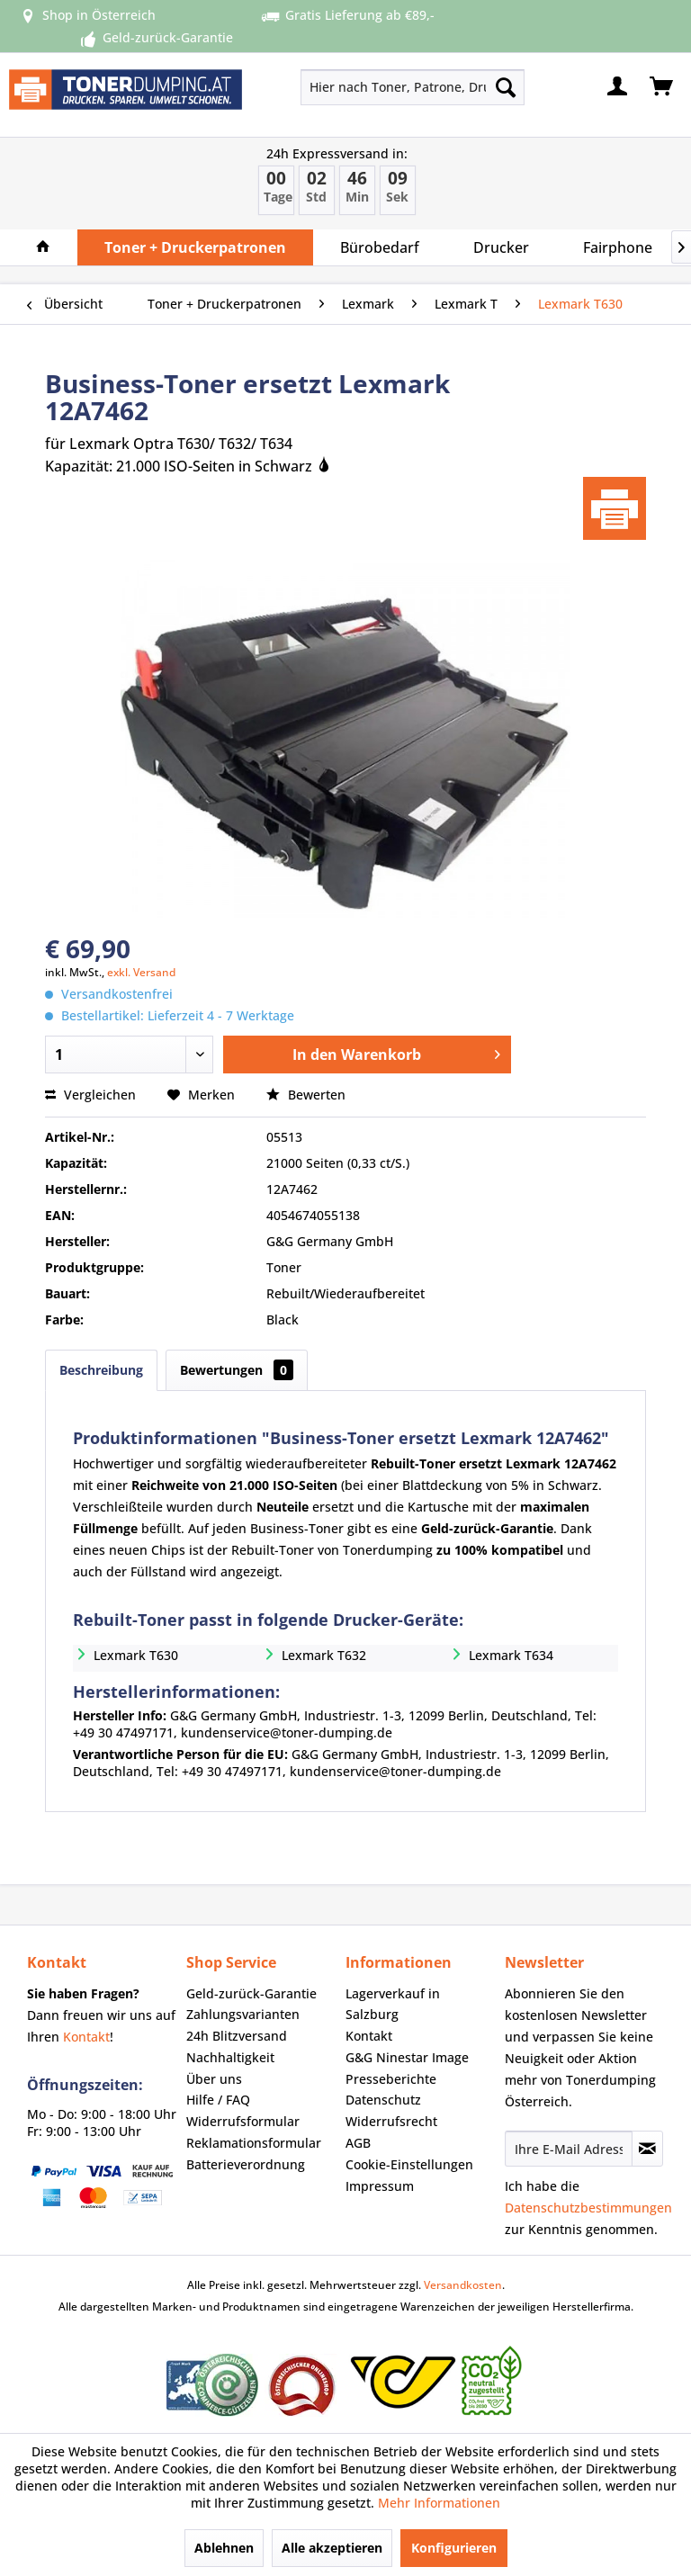  What do you see at coordinates (380, 2186) in the screenshot?
I see `Impressum` at bounding box center [380, 2186].